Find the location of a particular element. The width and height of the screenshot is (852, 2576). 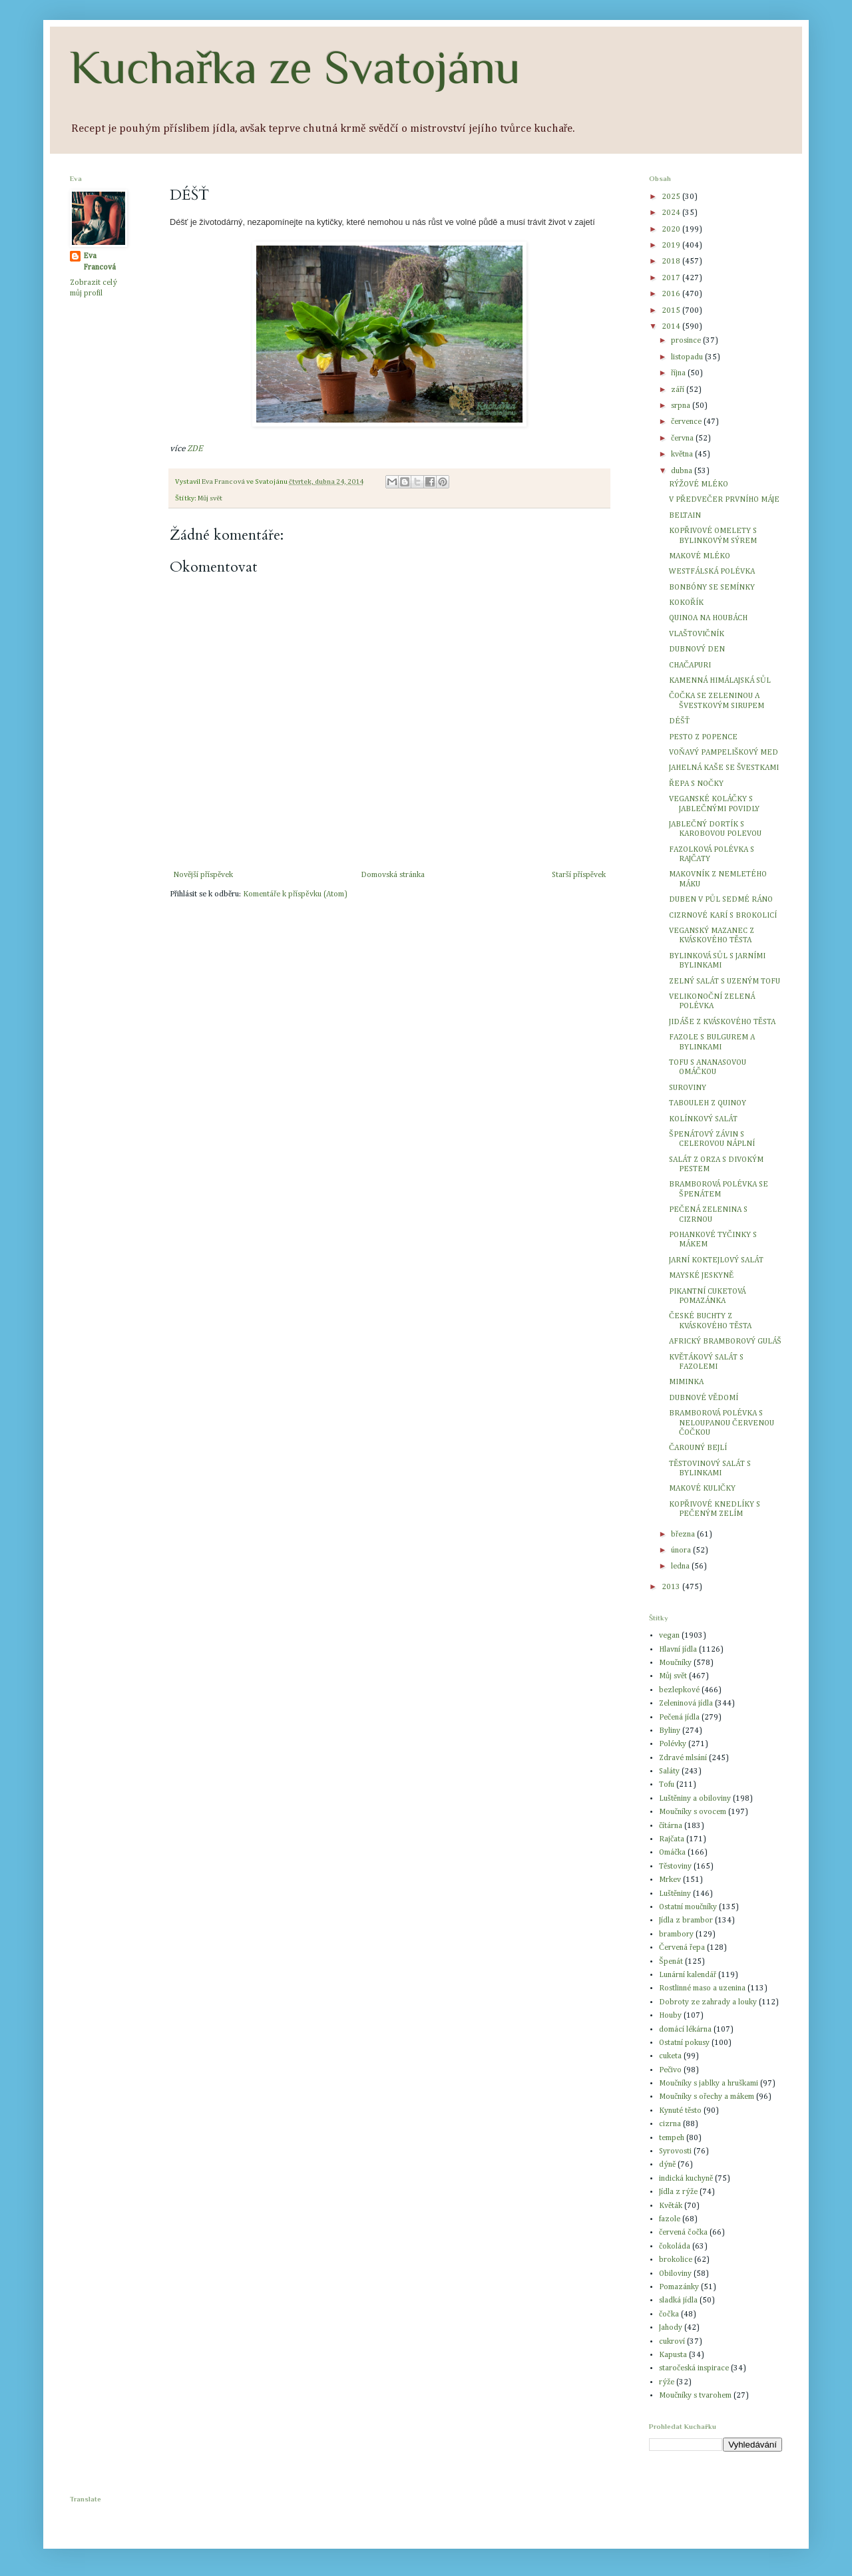

2024 is located at coordinates (672, 213).